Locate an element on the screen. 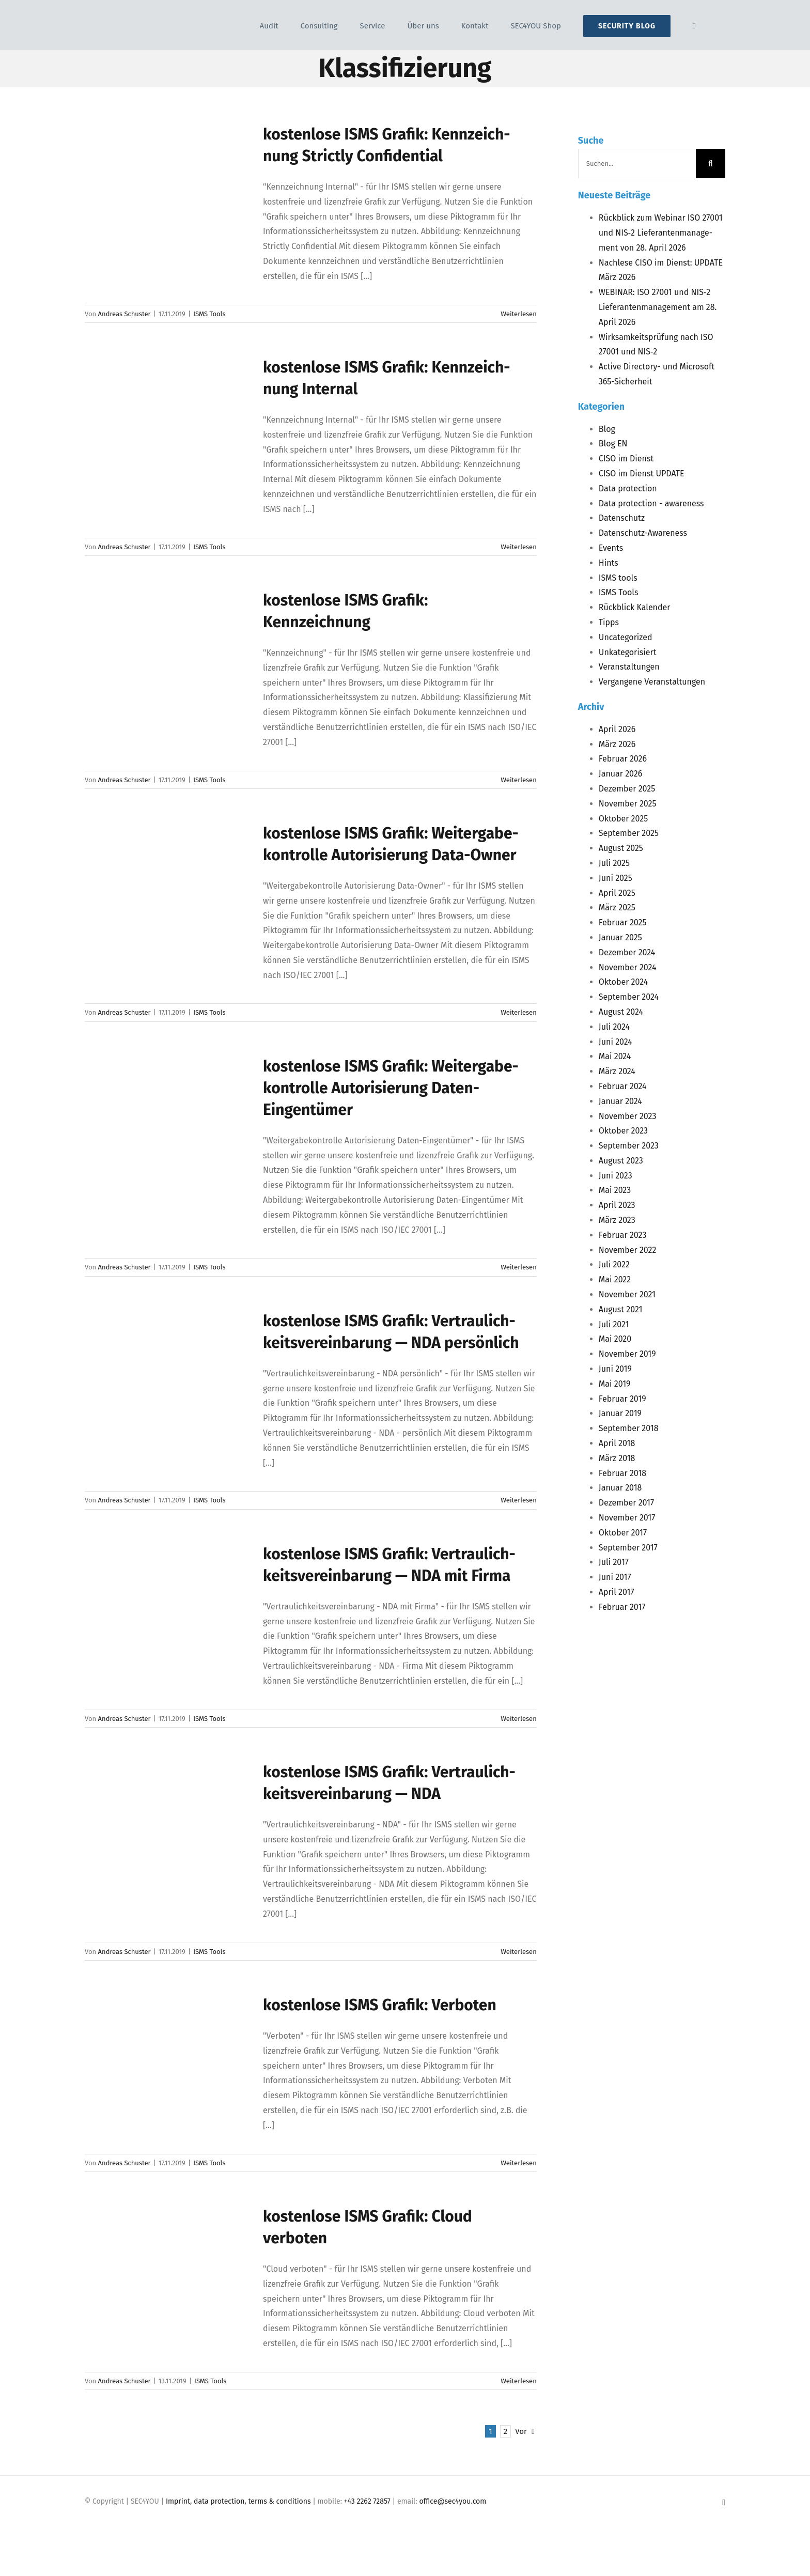 The width and height of the screenshot is (810, 2576). September 2018 is located at coordinates (629, 1428).